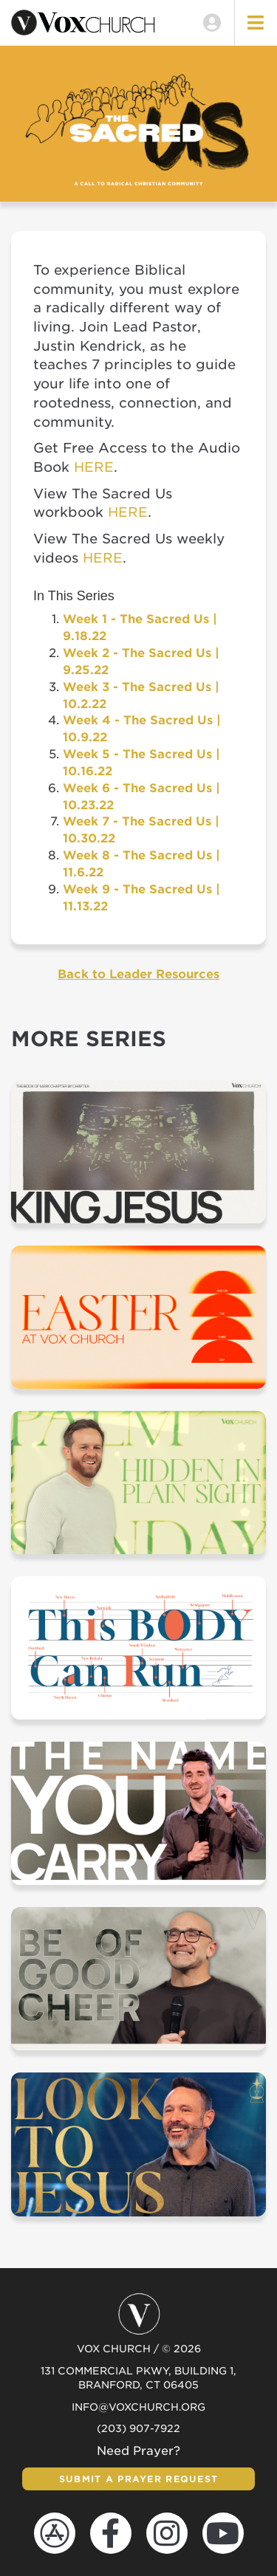 This screenshot has height=2576, width=277. I want to click on Back to Leader Resources, so click(138, 974).